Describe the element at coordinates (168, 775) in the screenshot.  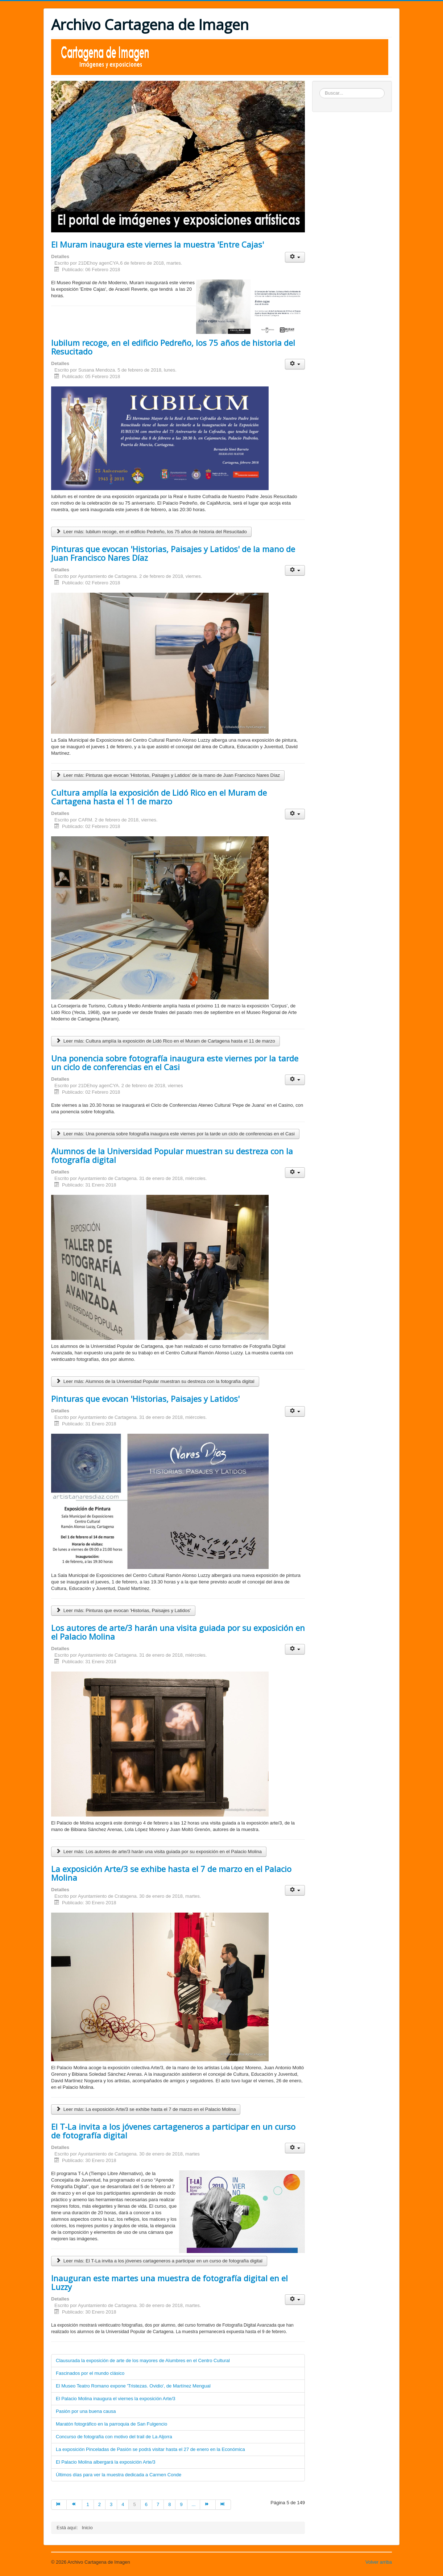
I see `Leer más: Pinturas que evocan 'Historias, Paisajes y Latidos' de la mano de Juan Francisco Nares Díaz` at that location.